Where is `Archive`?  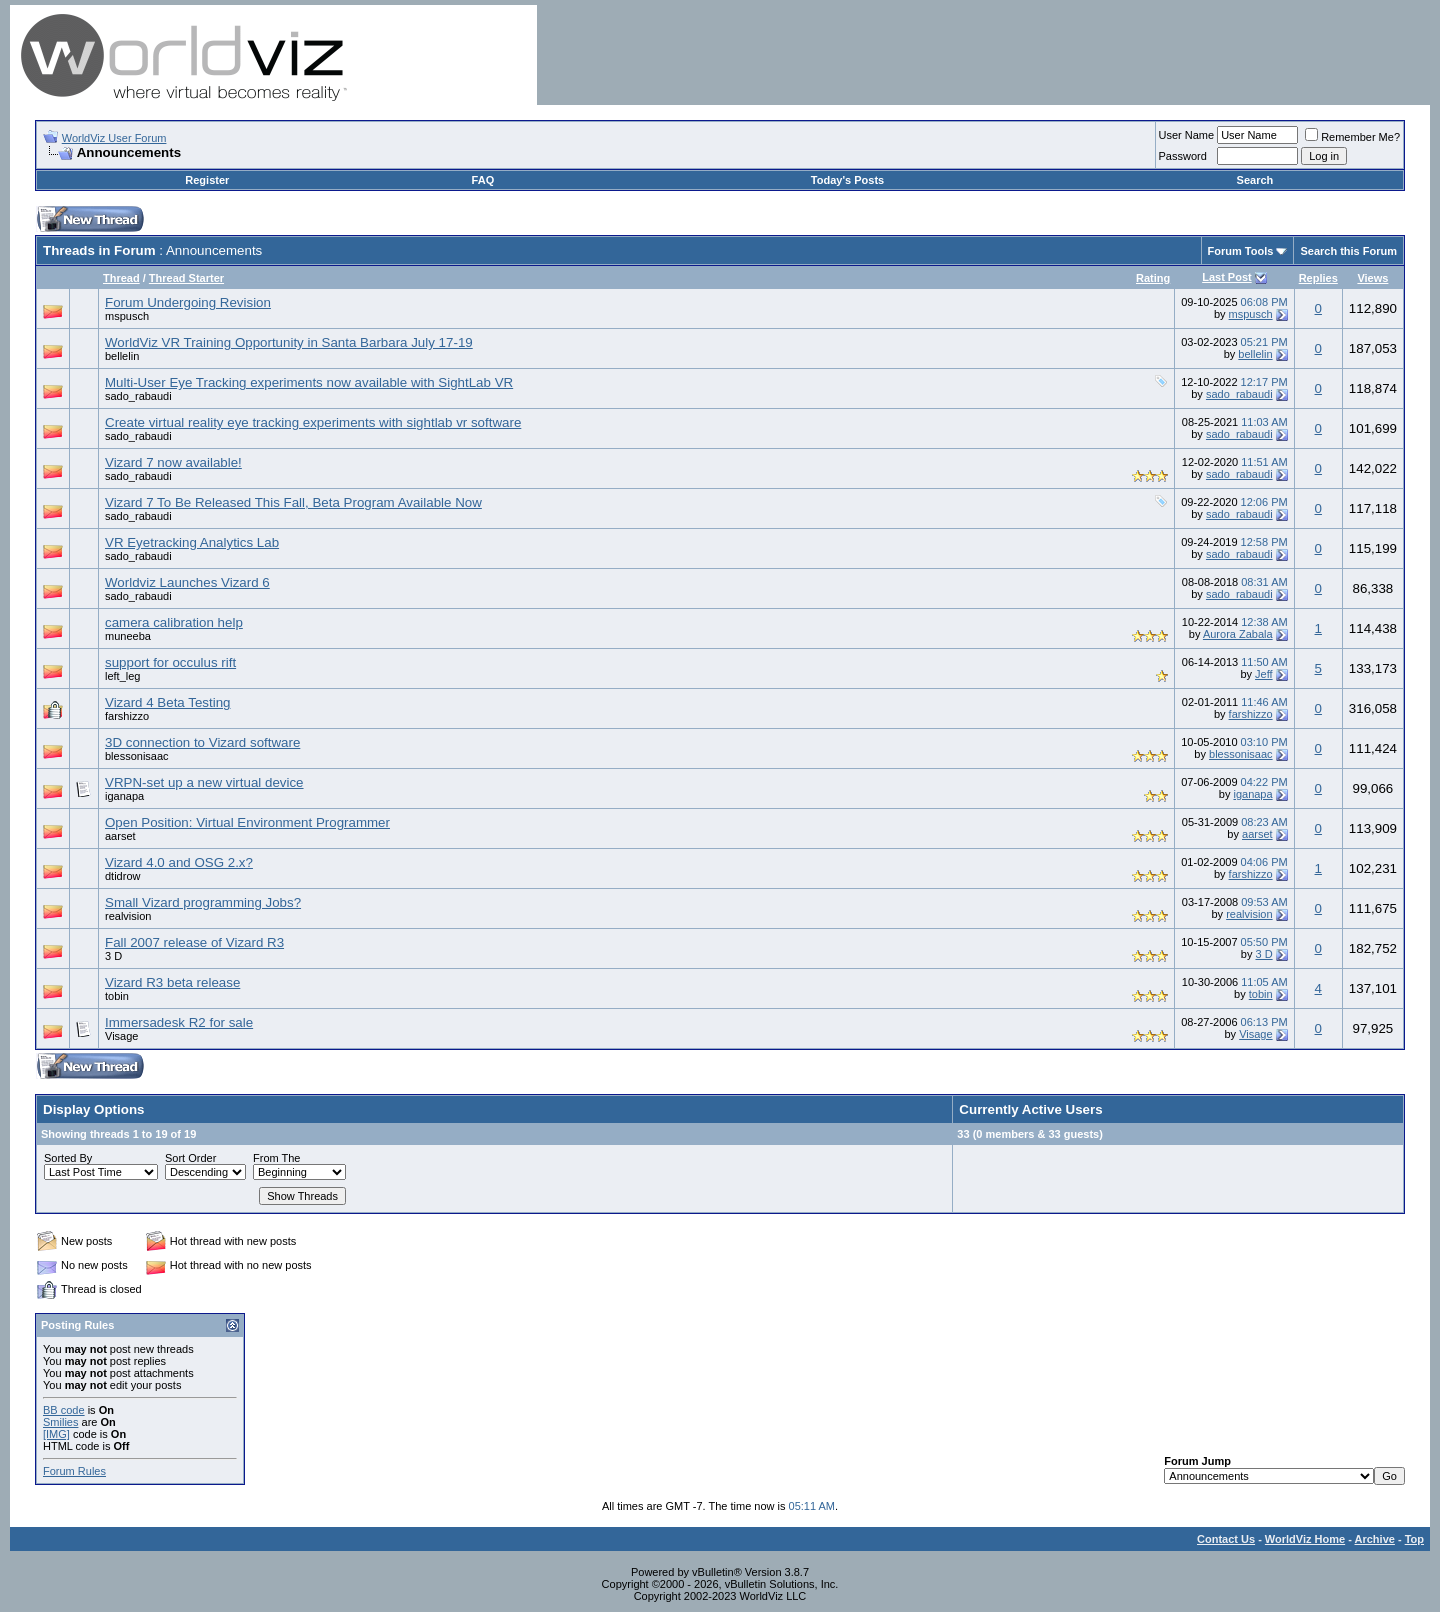 Archive is located at coordinates (1375, 1539).